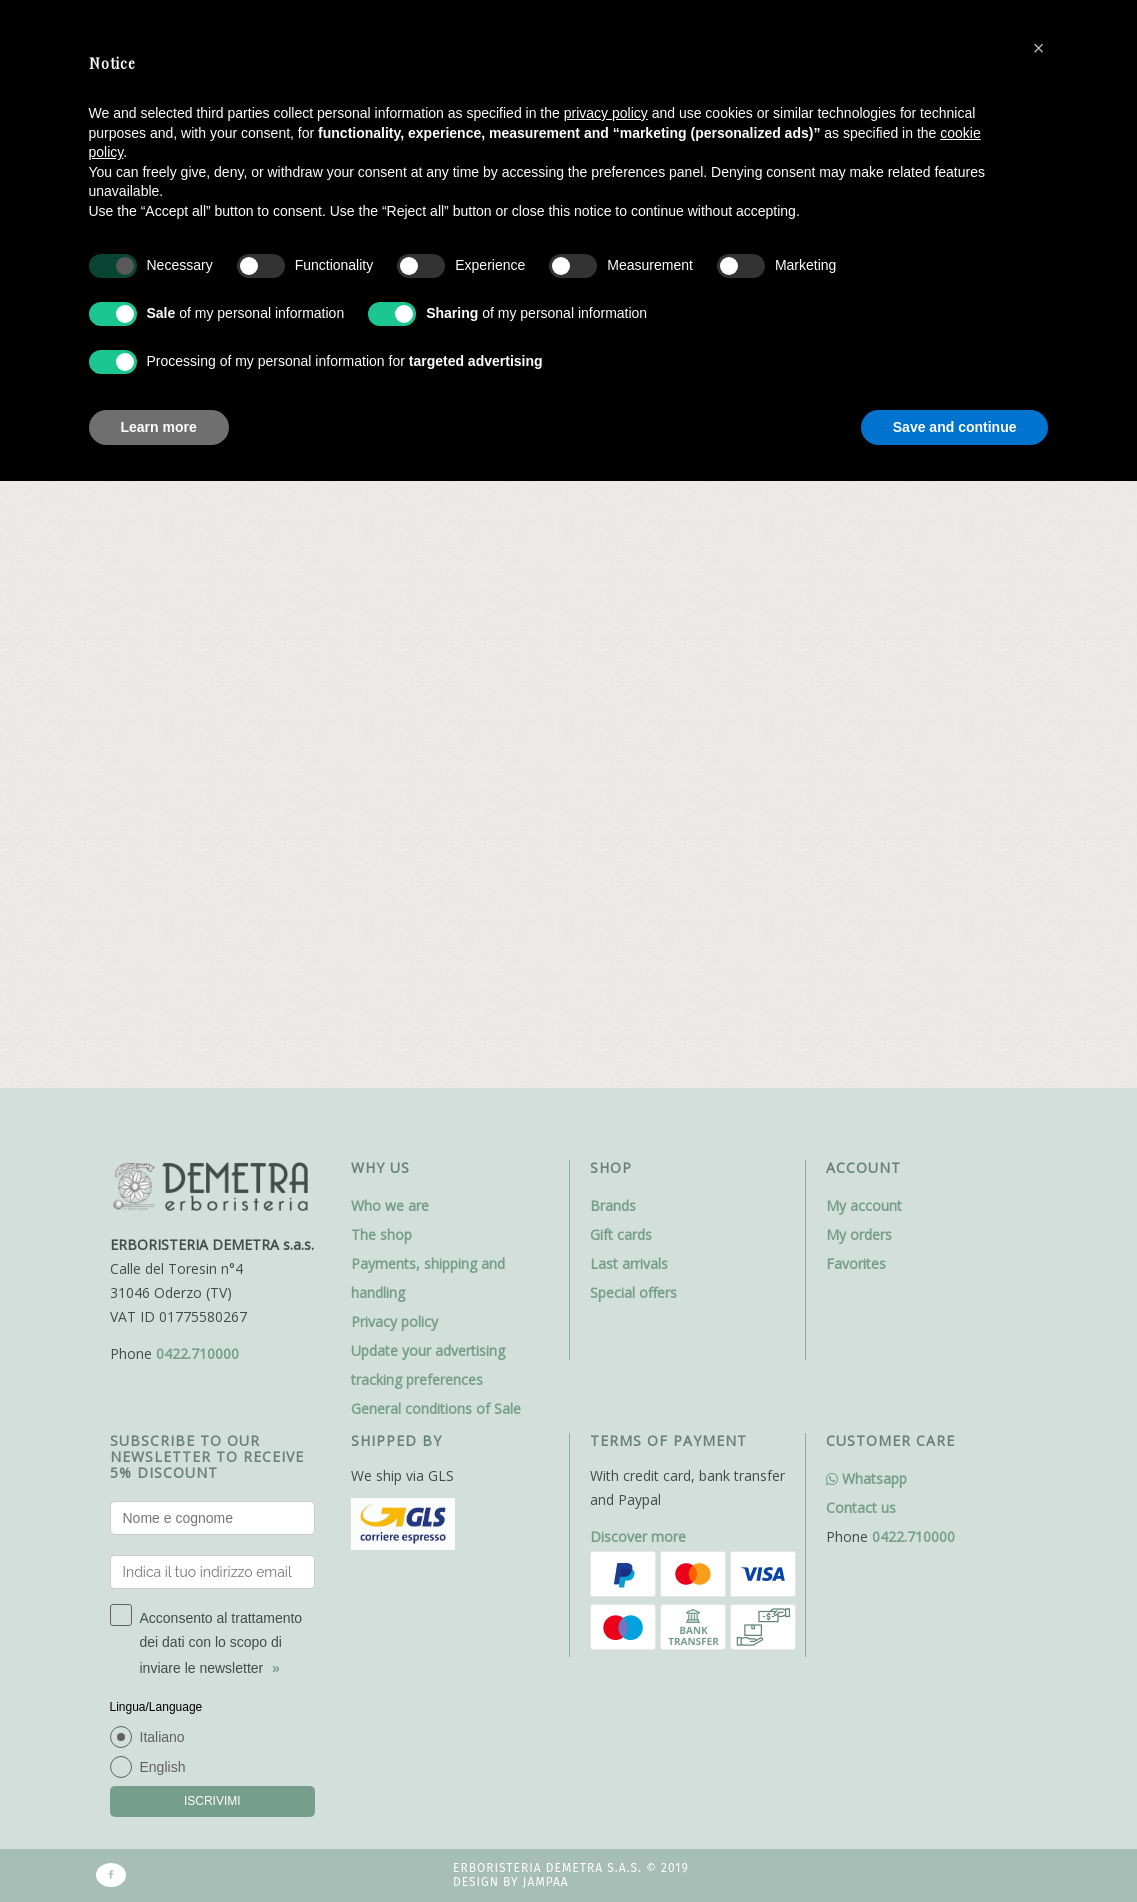 The height and width of the screenshot is (1902, 1137). Describe the element at coordinates (212, 1241) in the screenshot. I see `ISCRIVIMI` at that location.